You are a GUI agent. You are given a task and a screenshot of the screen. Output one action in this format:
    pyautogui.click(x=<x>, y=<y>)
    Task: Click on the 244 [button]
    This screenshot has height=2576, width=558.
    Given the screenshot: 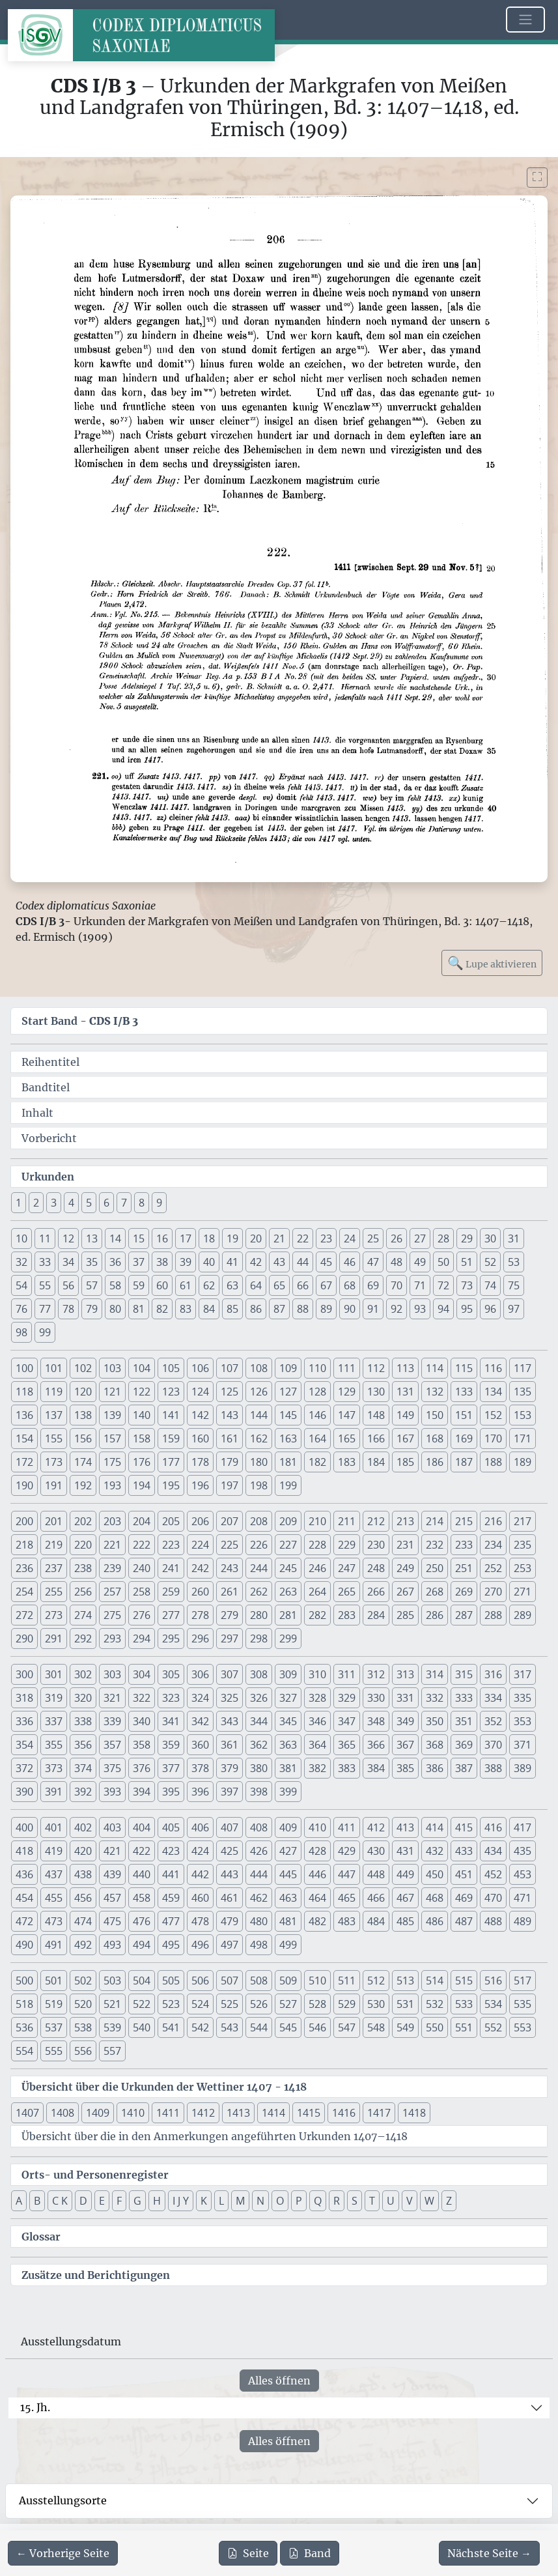 What is the action you would take?
    pyautogui.click(x=259, y=1568)
    